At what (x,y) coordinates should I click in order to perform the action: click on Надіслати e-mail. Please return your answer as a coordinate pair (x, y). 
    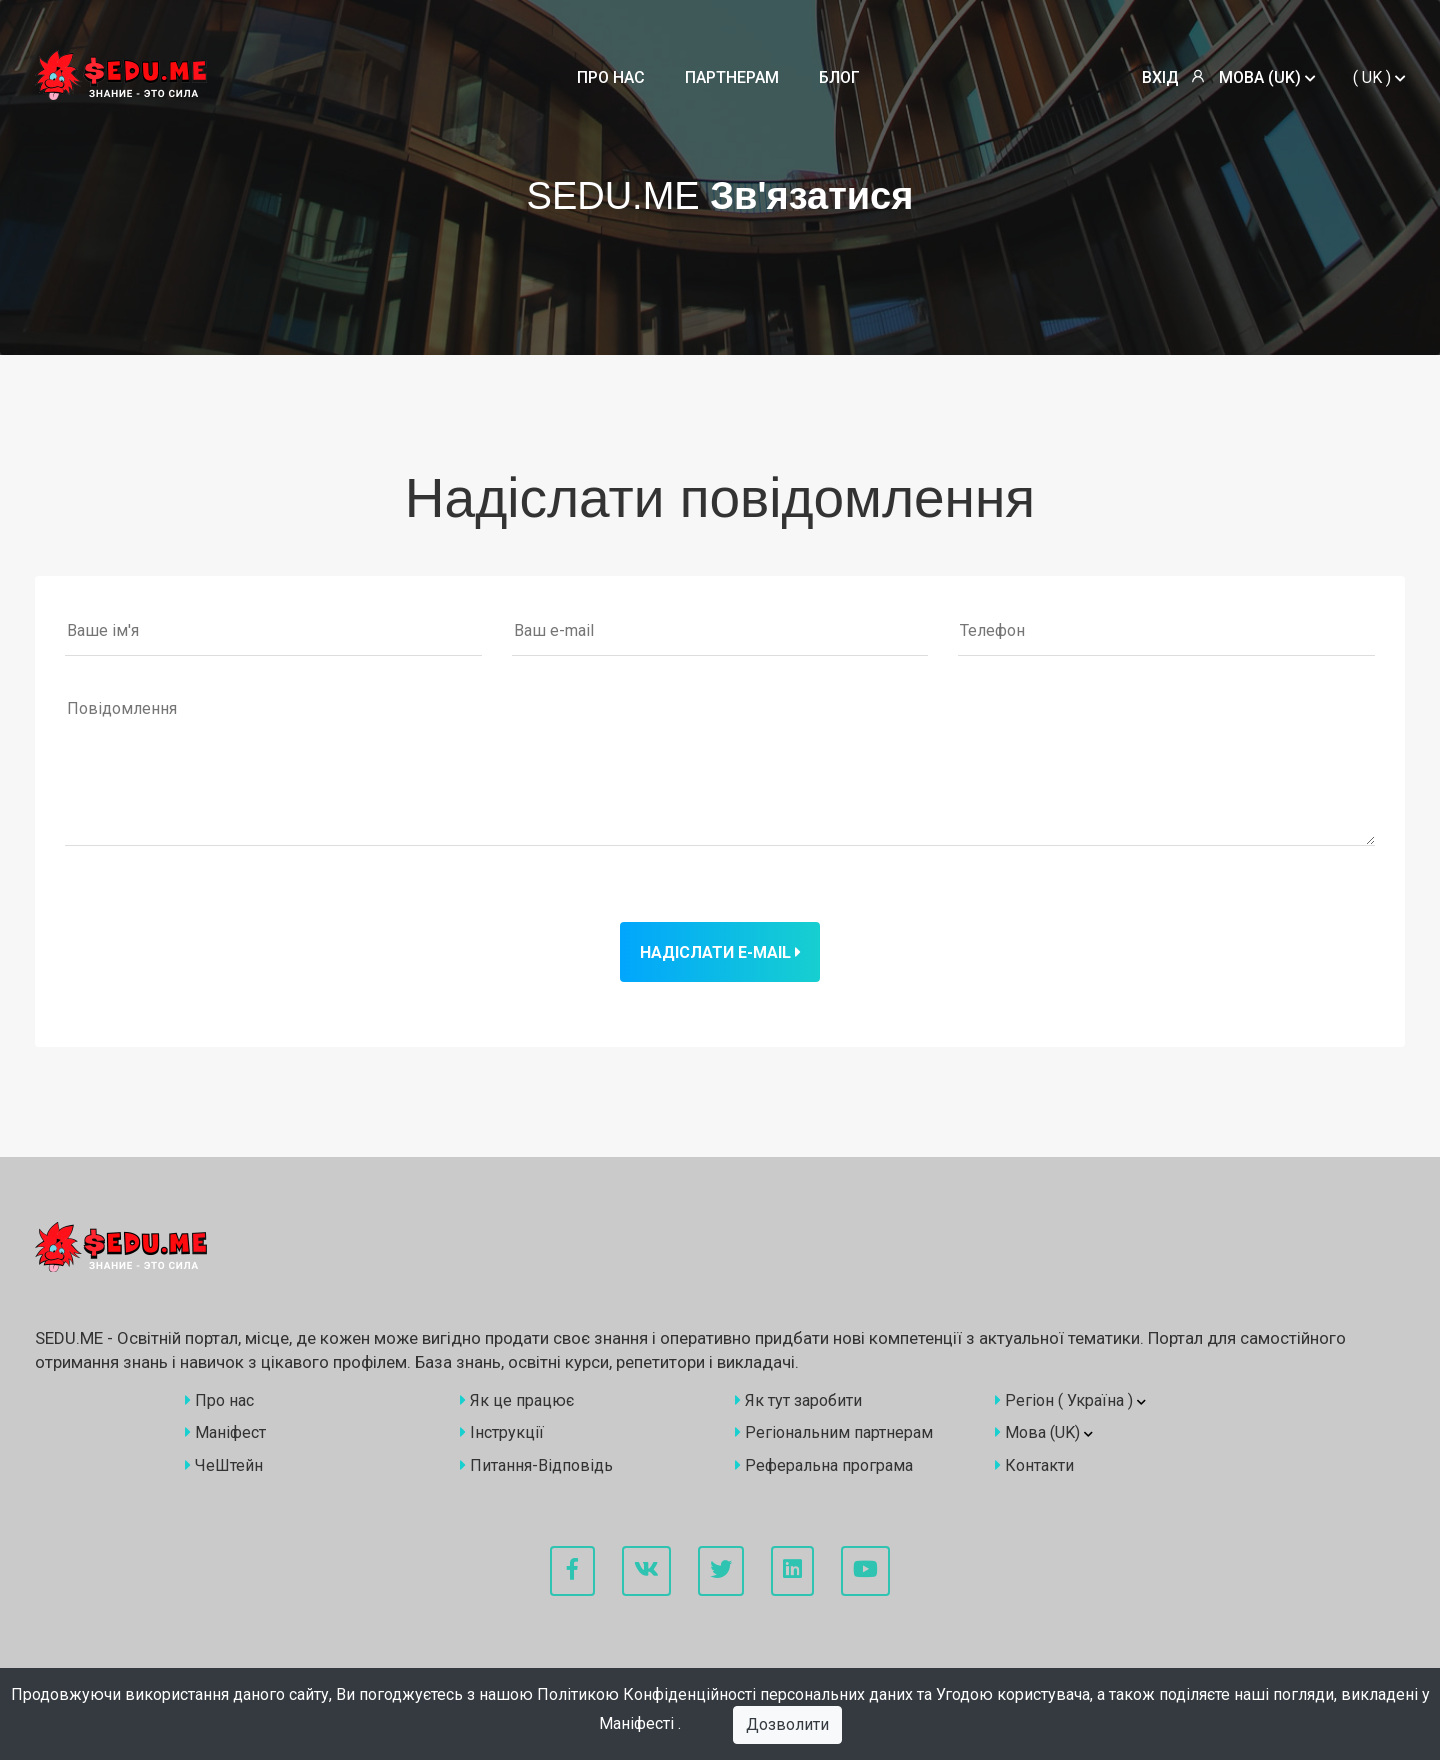
    Looking at the image, I should click on (720, 952).